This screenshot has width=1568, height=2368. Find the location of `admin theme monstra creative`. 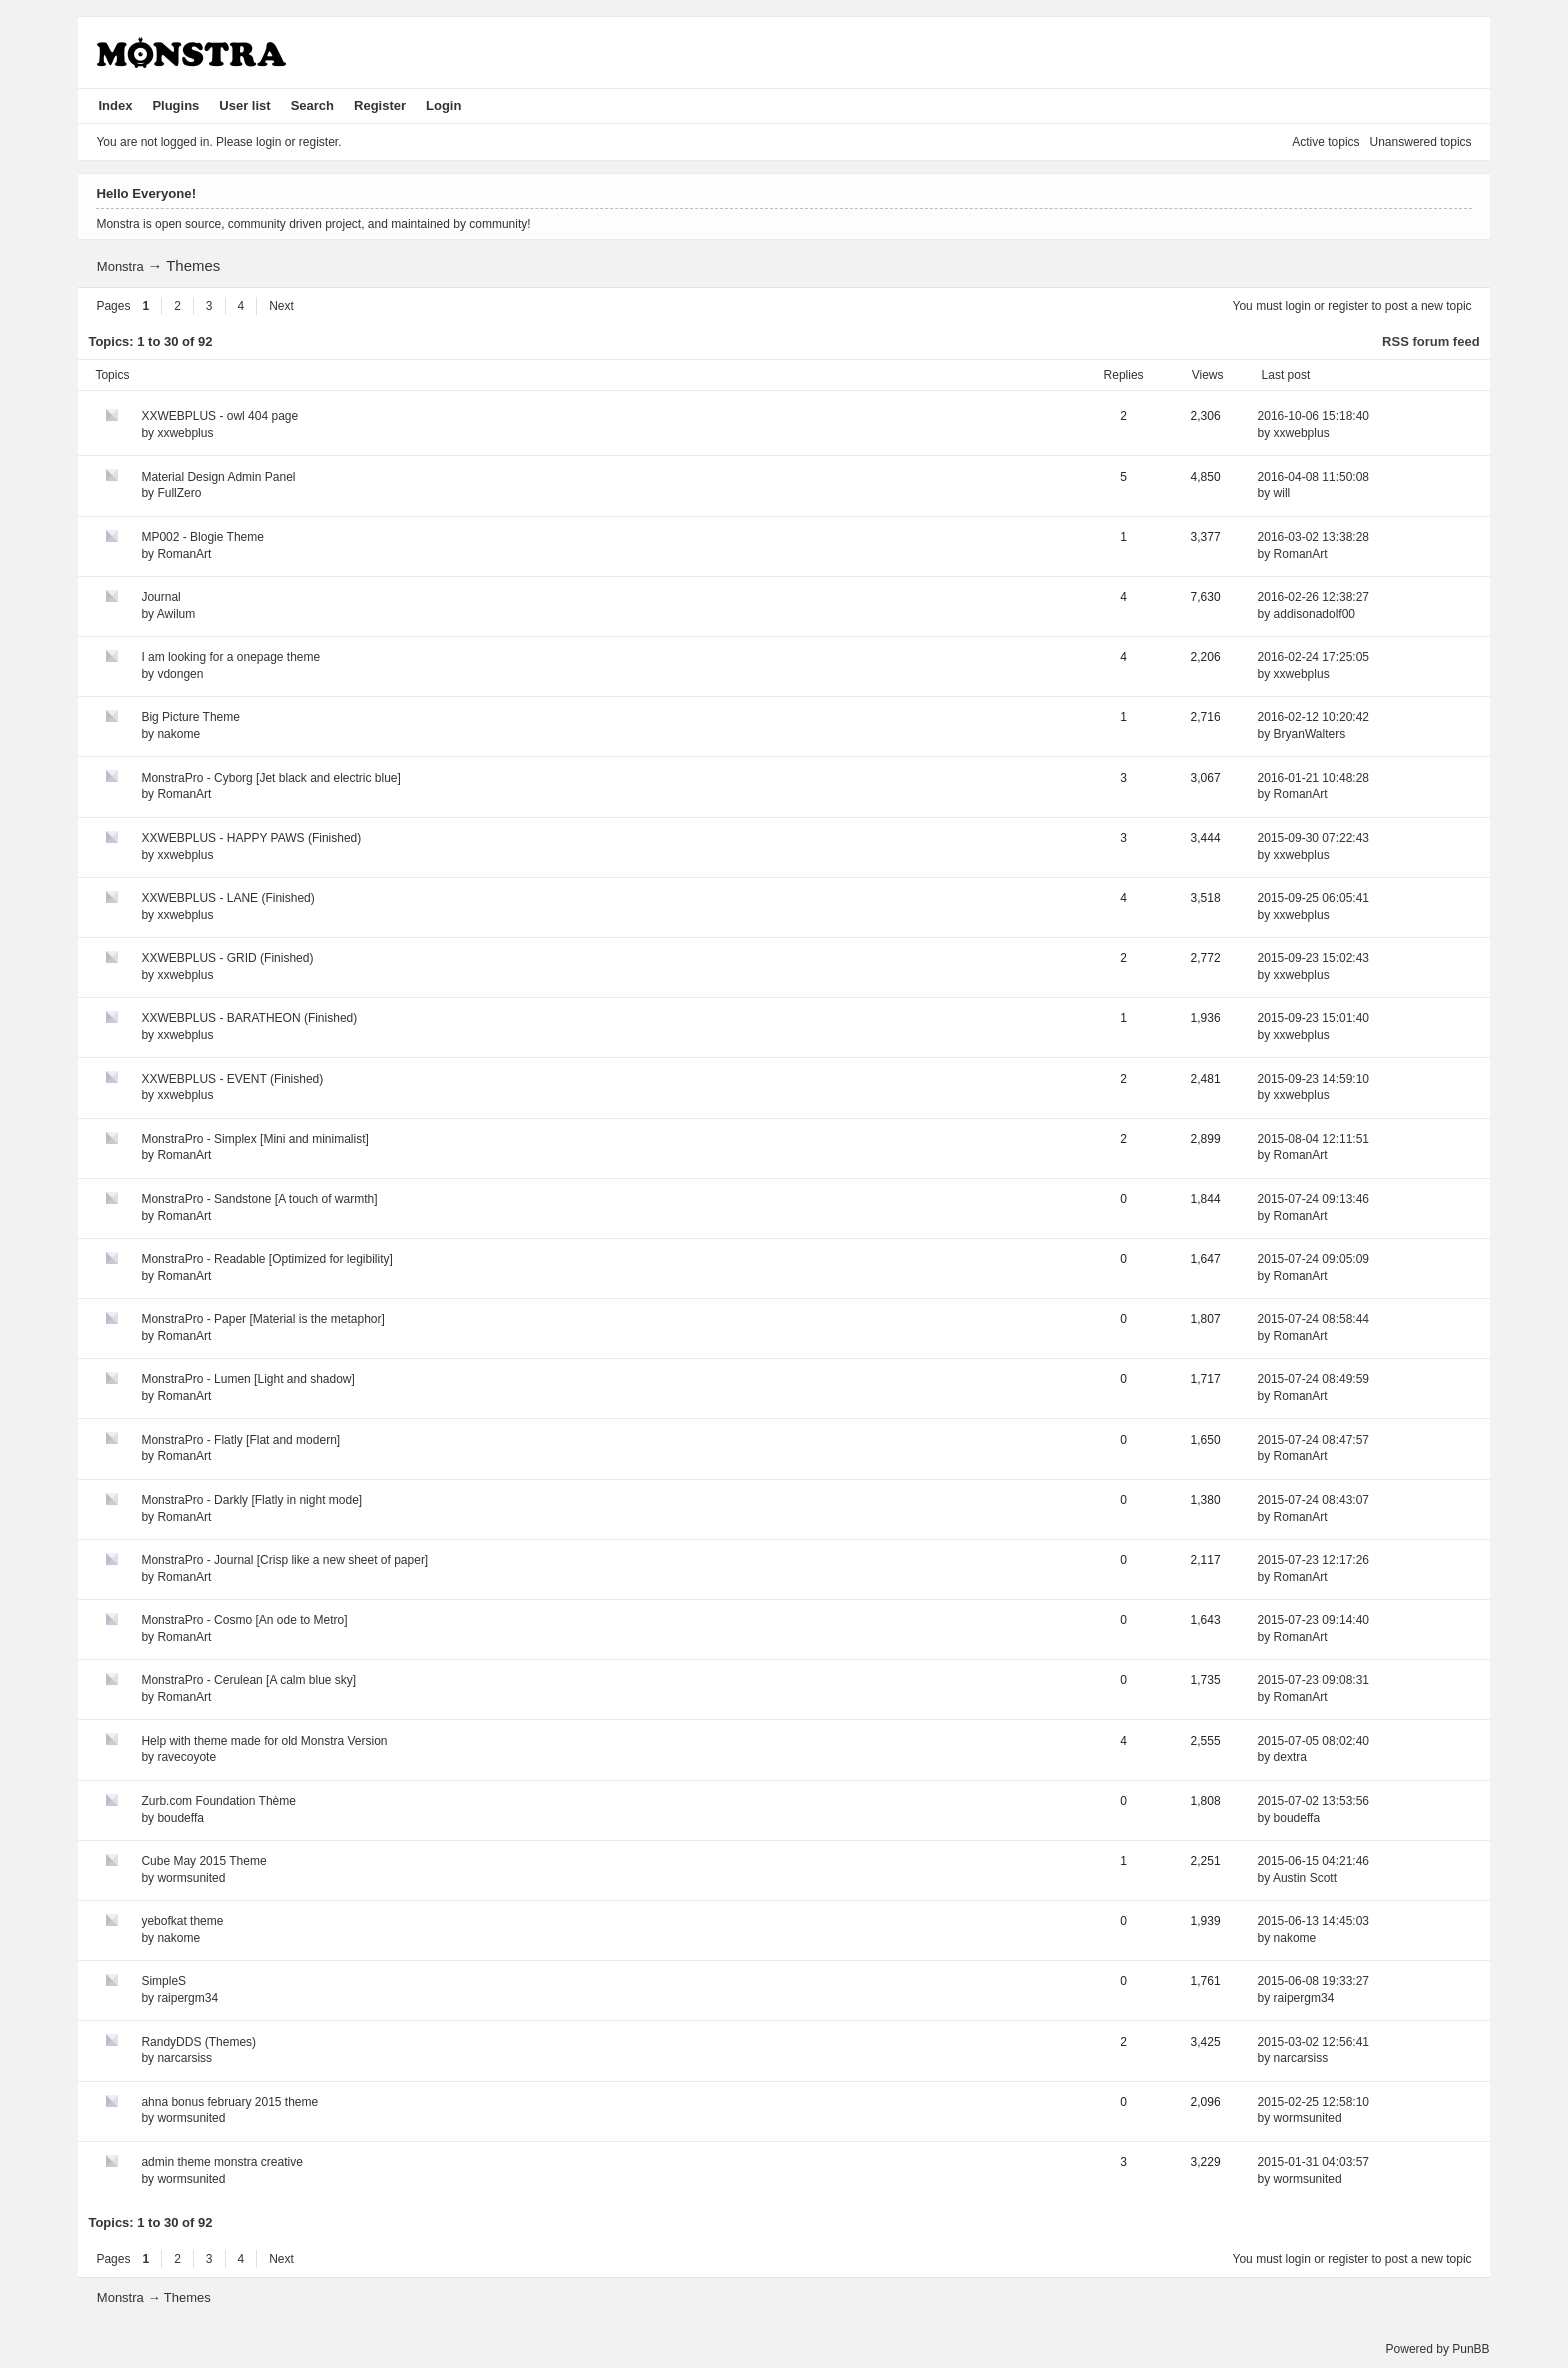

admin theme monstra creative is located at coordinates (221, 2162).